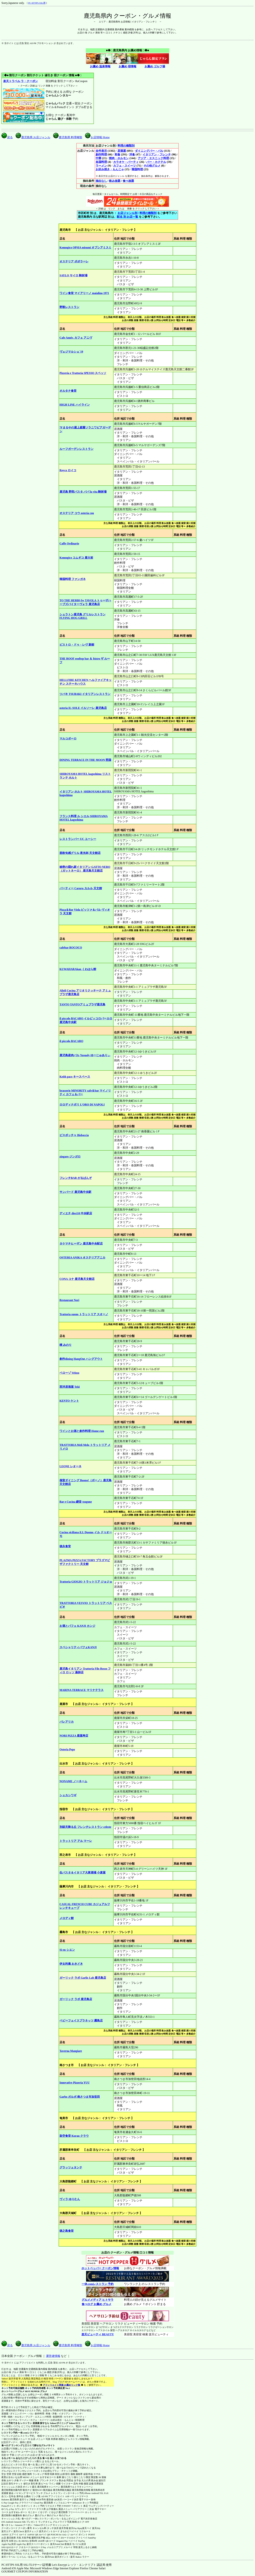 This screenshot has height=2576, width=255. Describe the element at coordinates (31, 2531) in the screenshot. I see `楽天チェック` at that location.